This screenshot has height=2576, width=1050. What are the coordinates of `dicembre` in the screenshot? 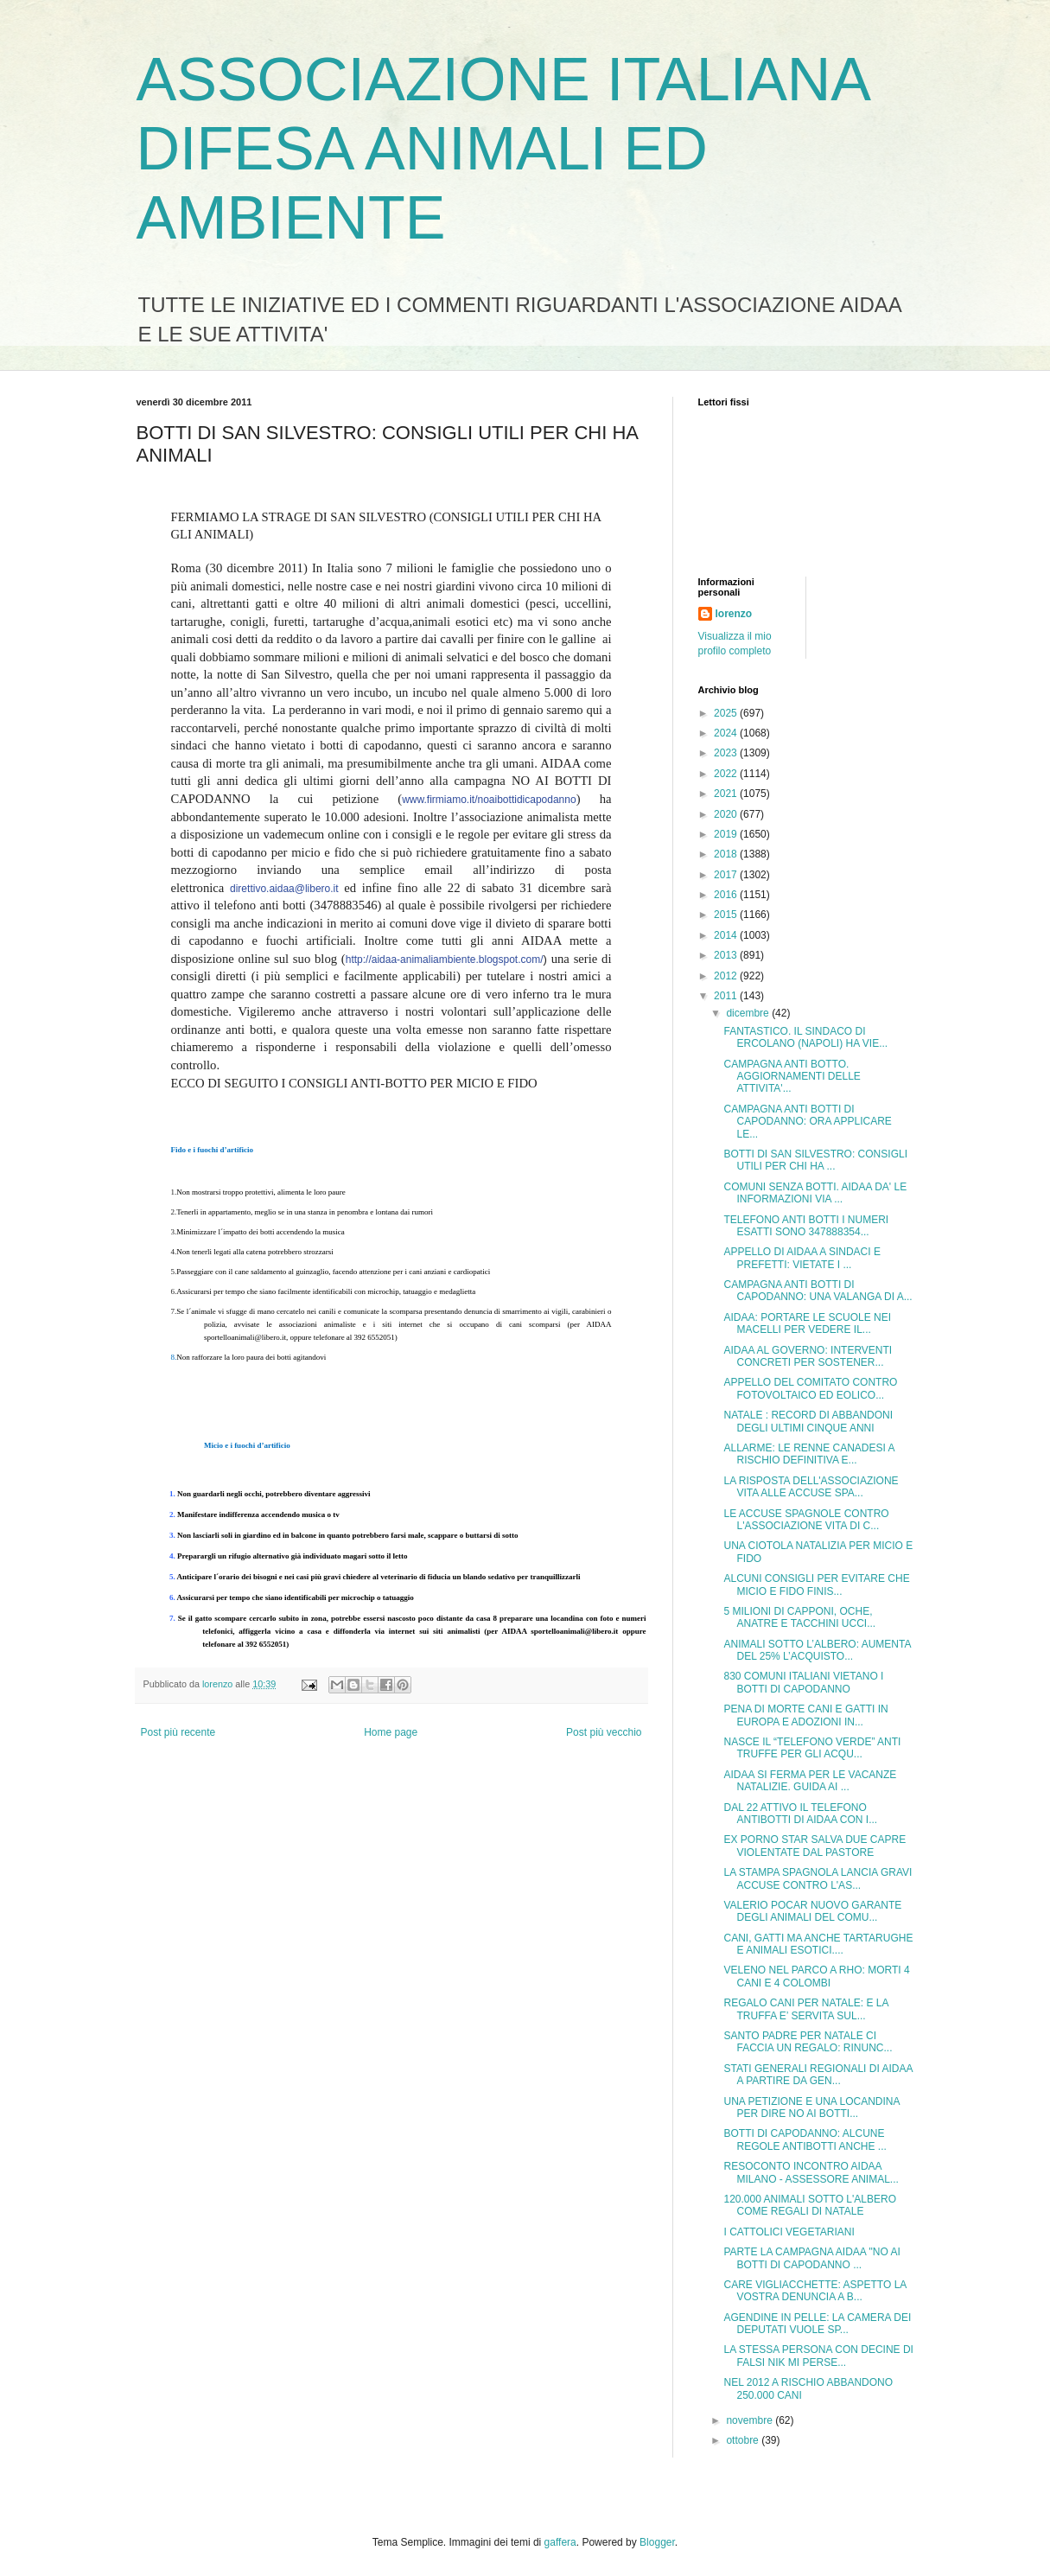 It's located at (749, 1013).